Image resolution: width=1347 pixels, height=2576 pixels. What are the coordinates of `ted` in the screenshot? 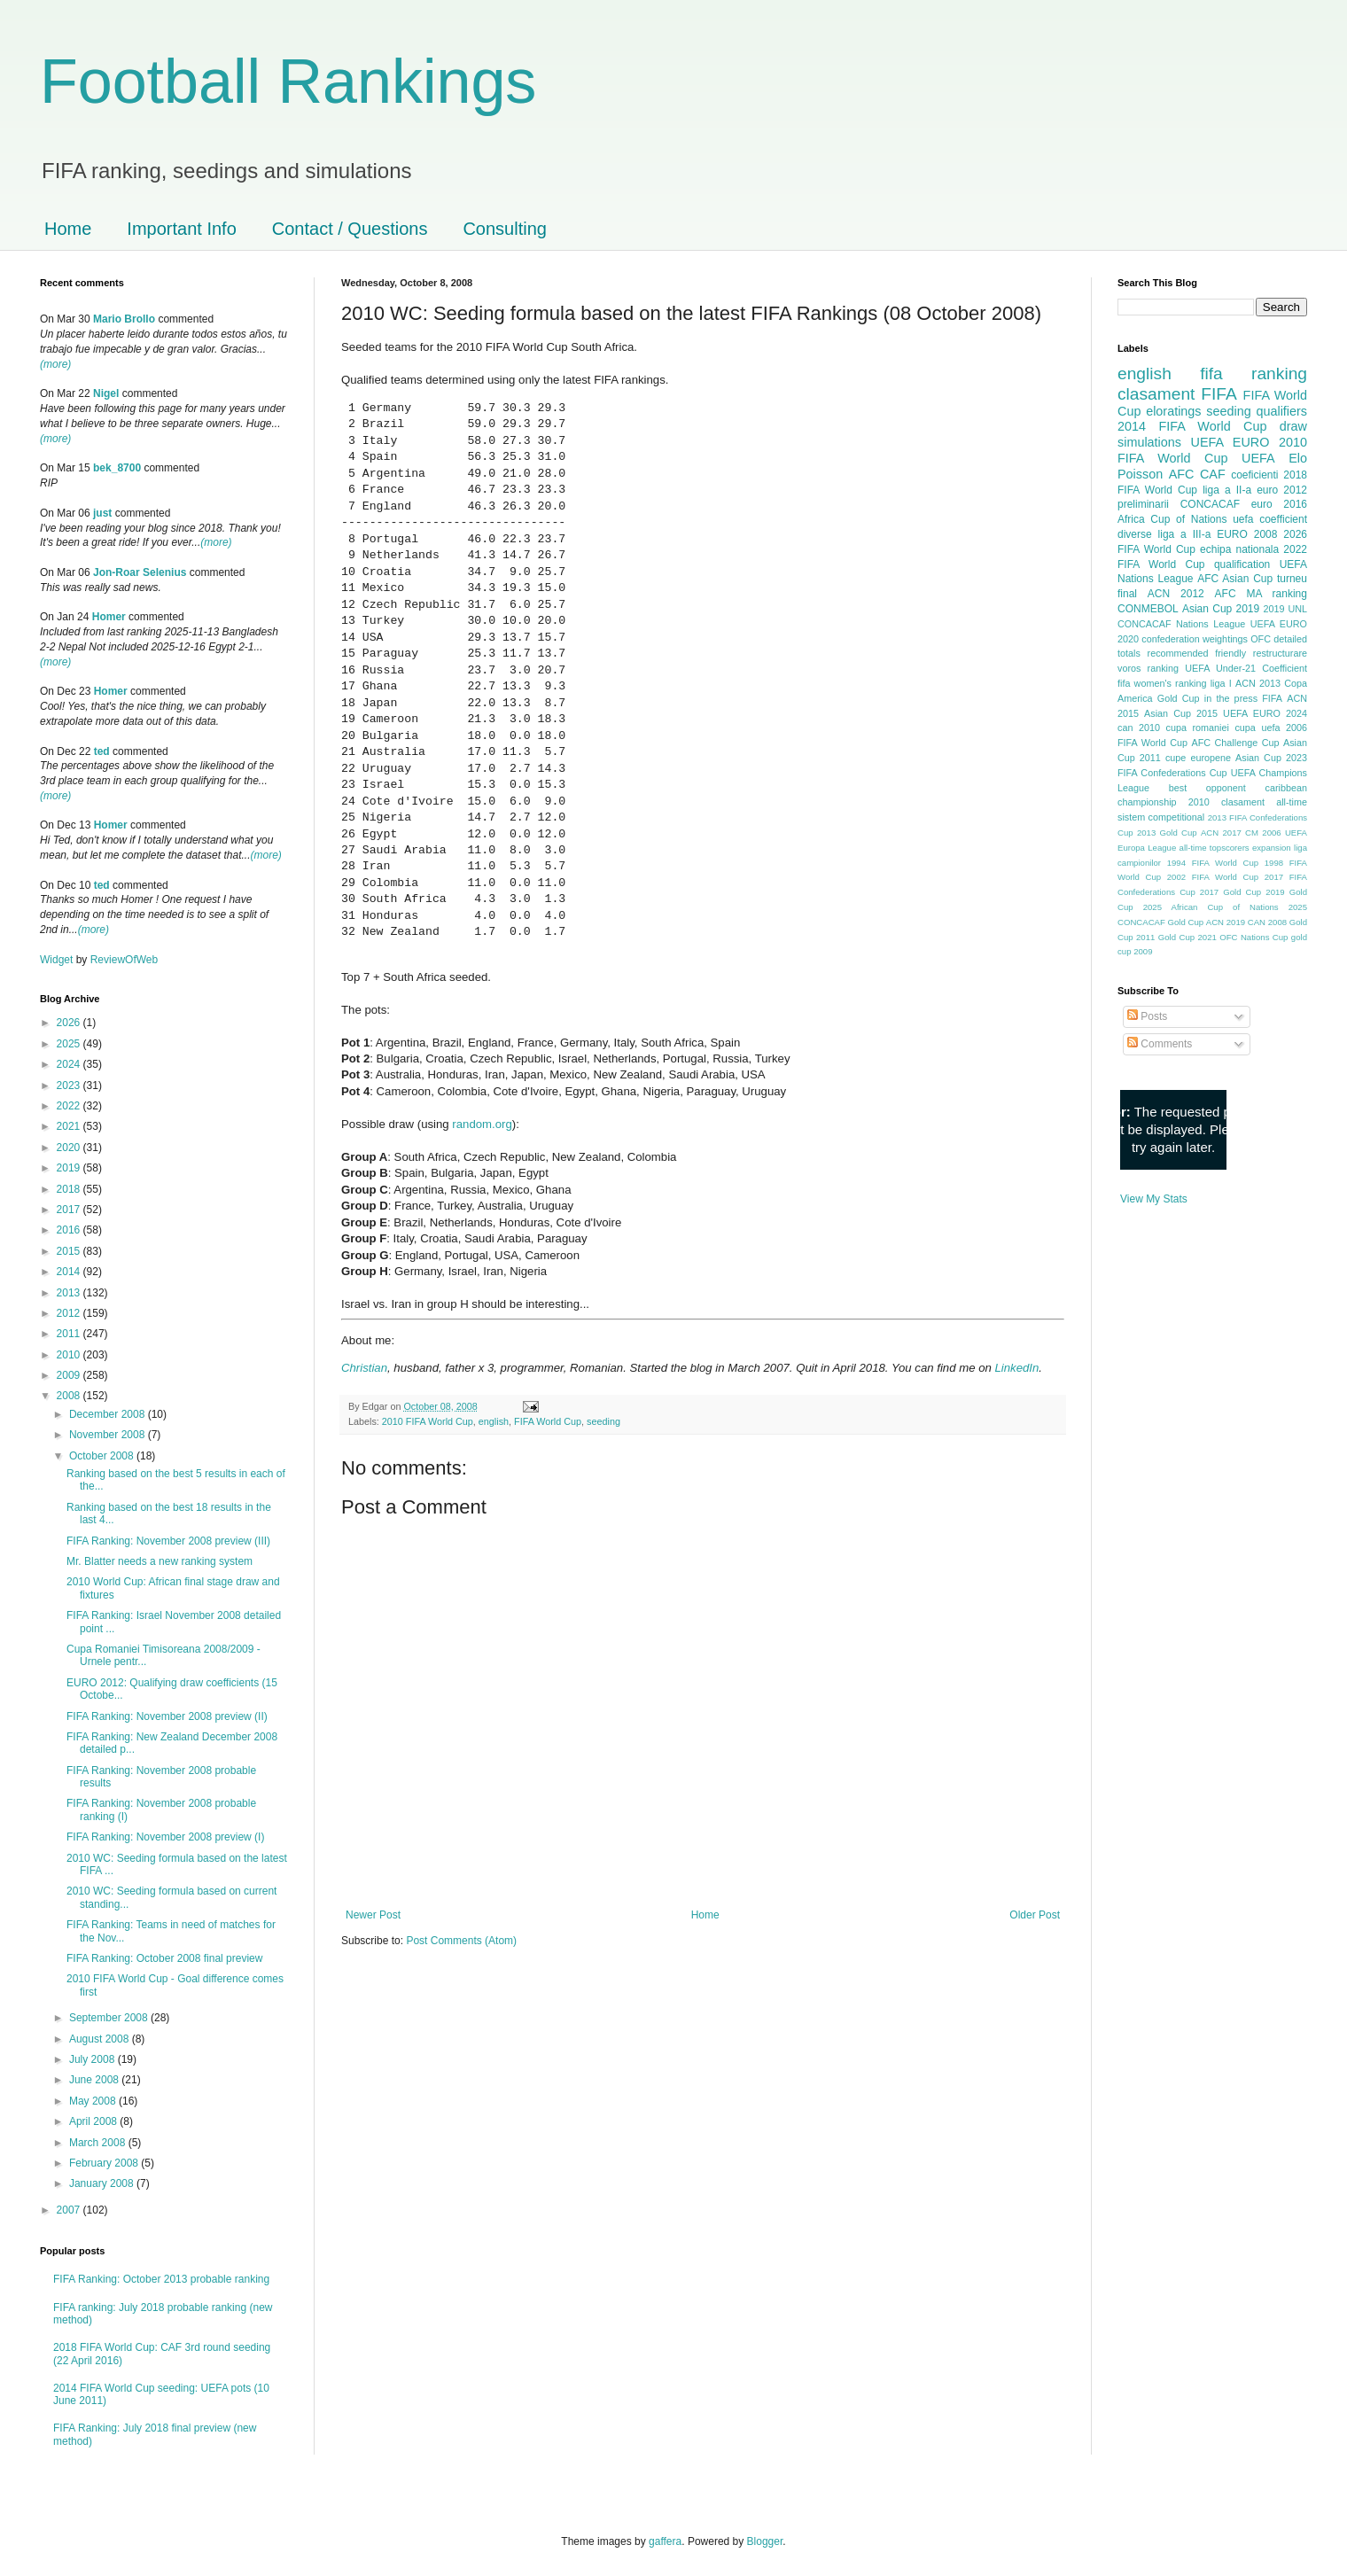 It's located at (102, 751).